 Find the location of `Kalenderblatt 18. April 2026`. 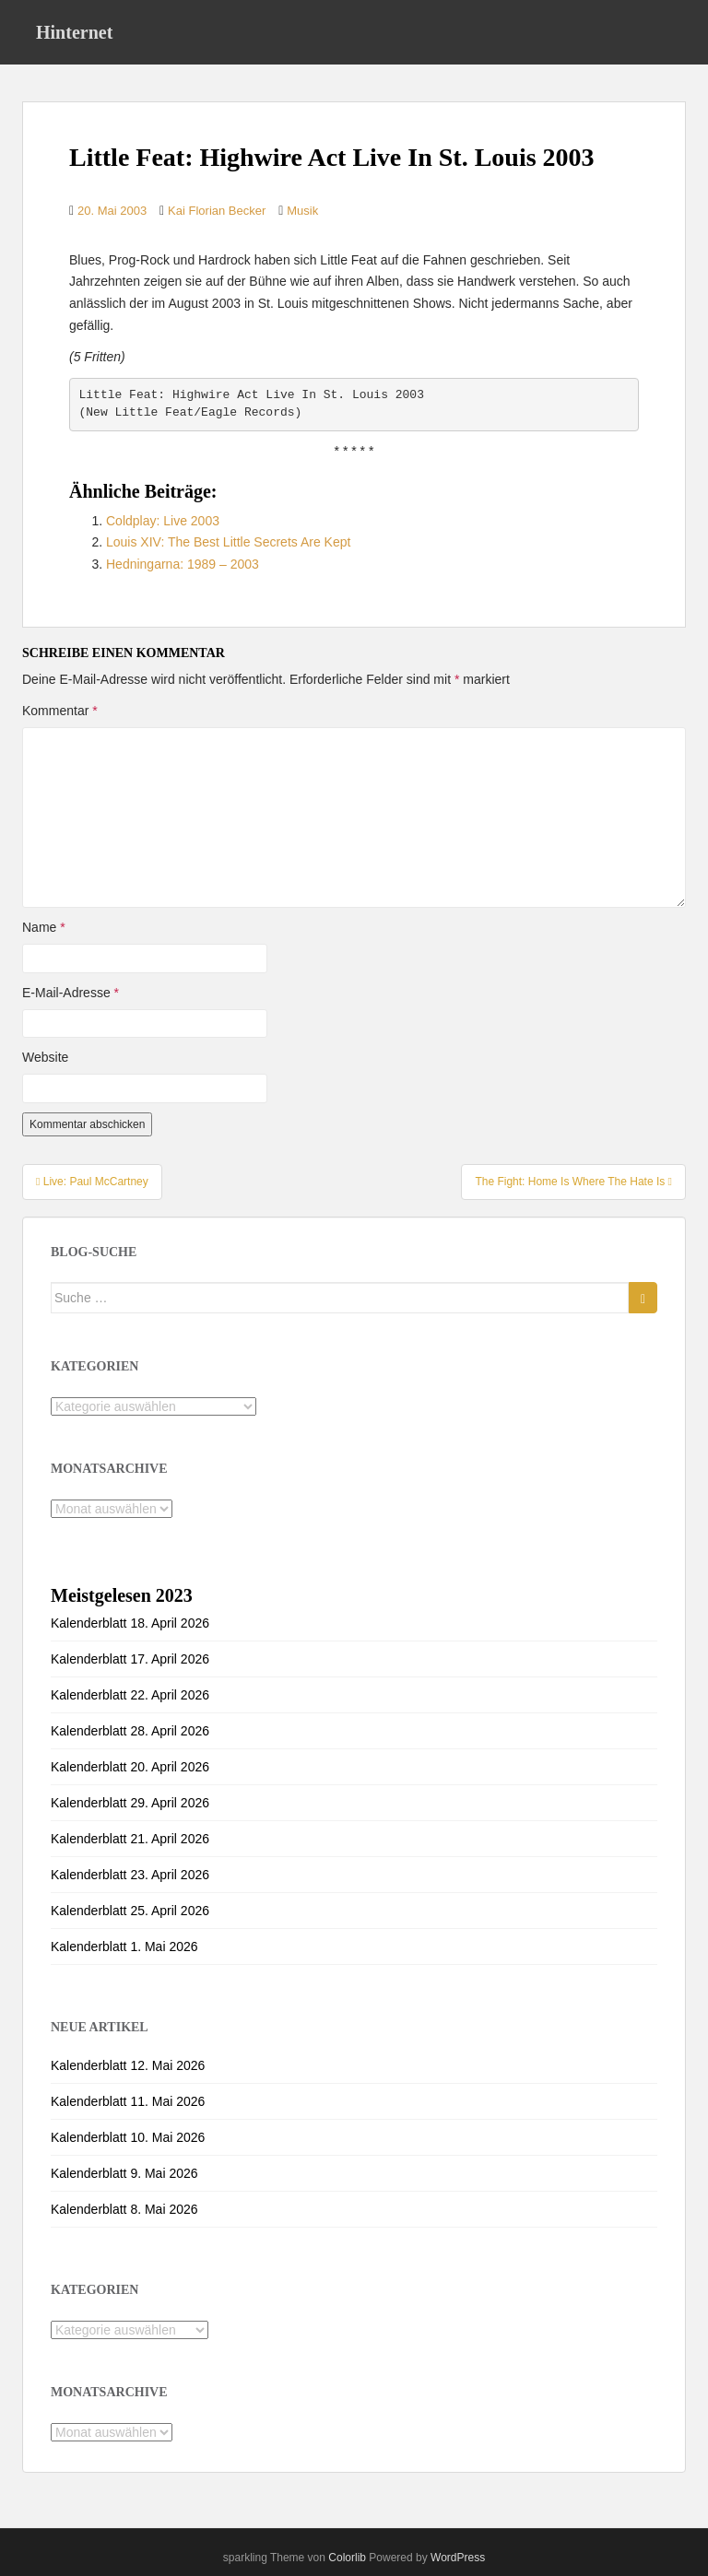

Kalenderblatt 18. April 2026 is located at coordinates (130, 1623).